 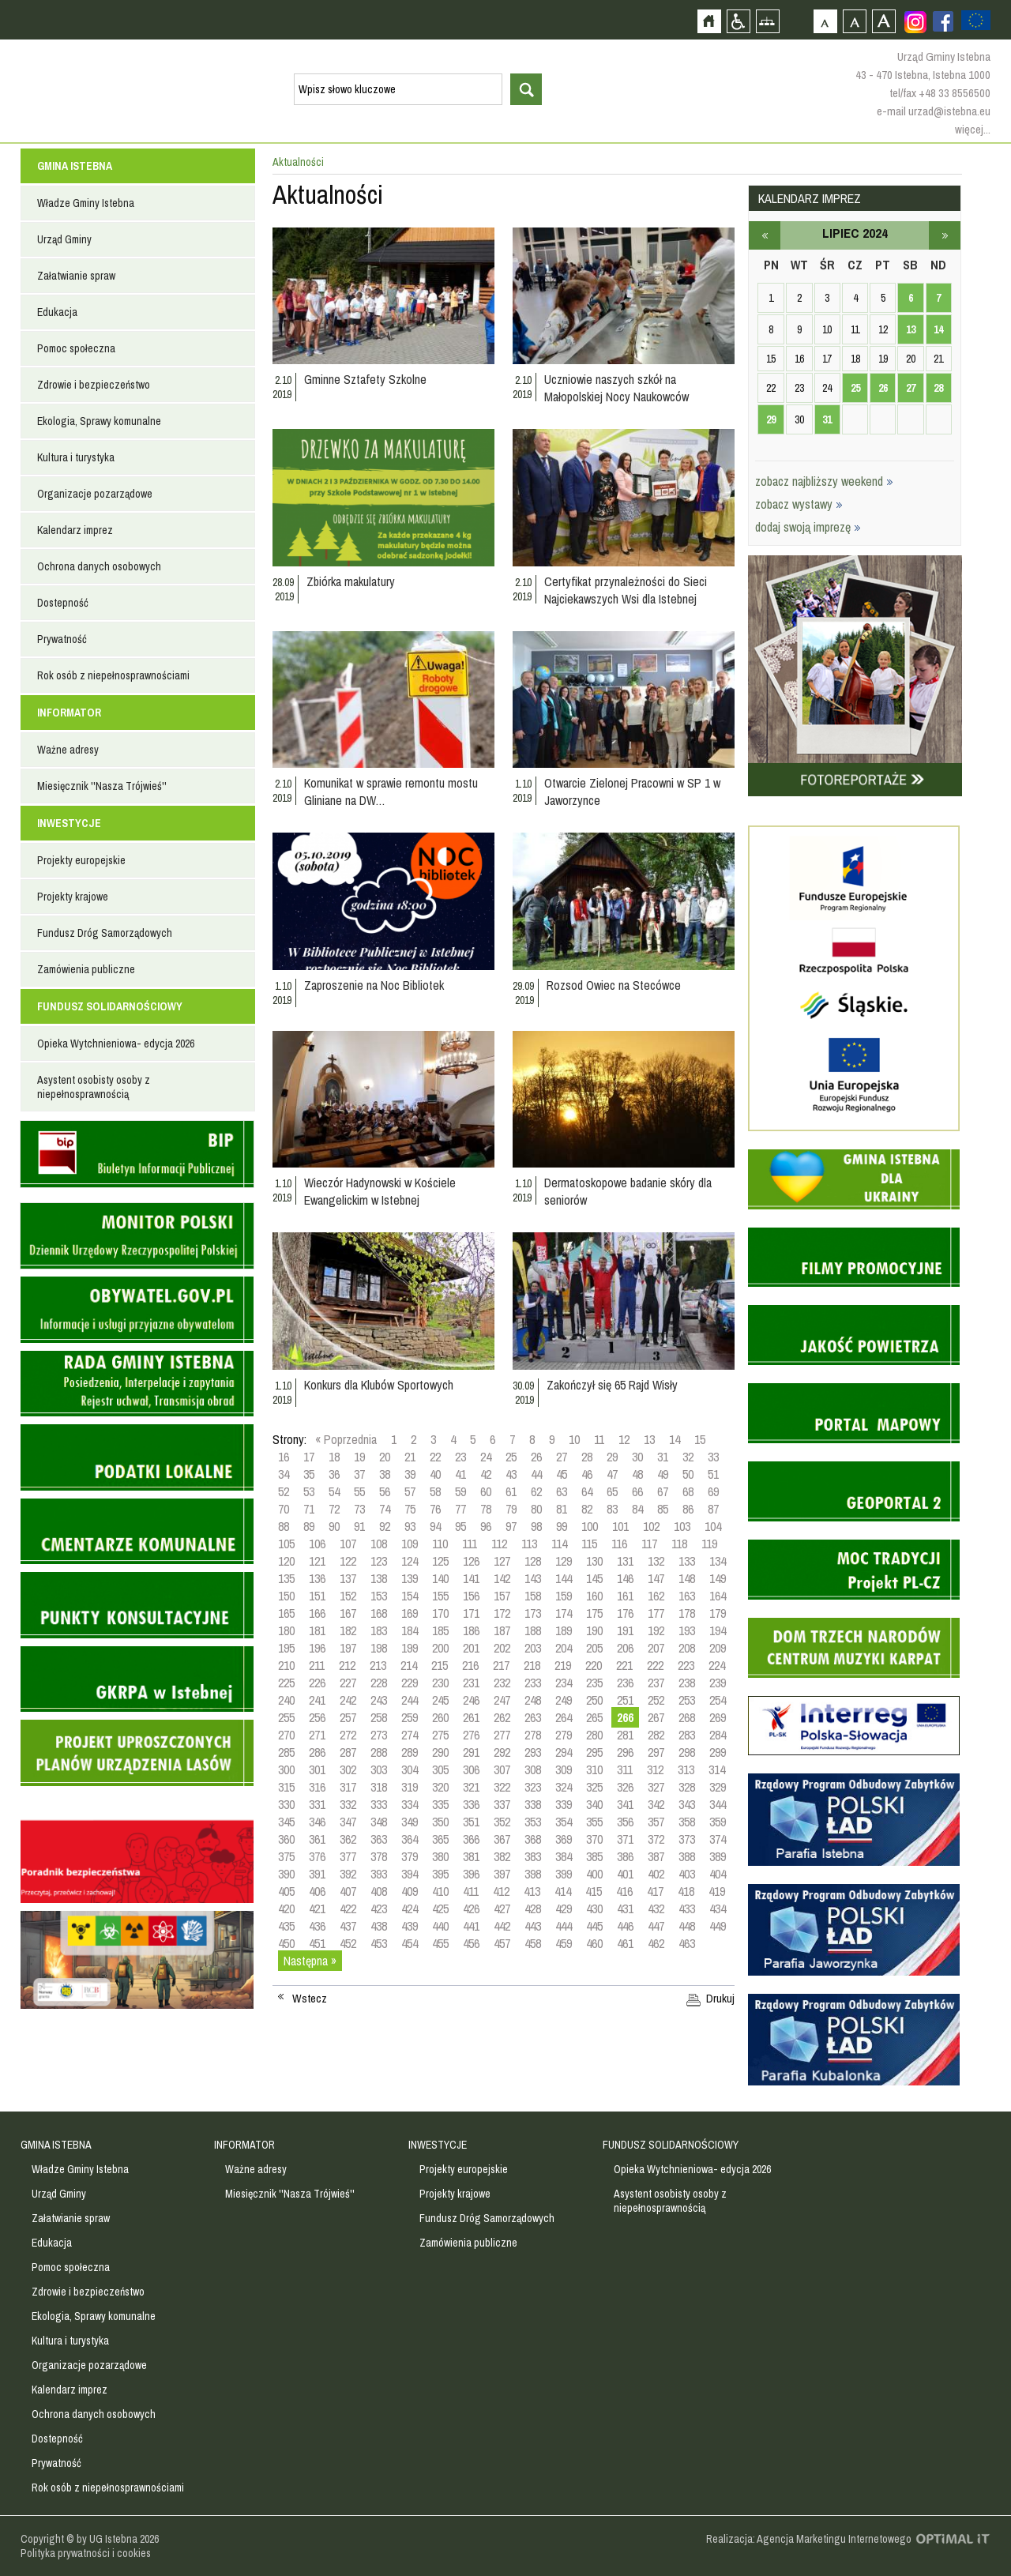 What do you see at coordinates (686, 1665) in the screenshot?
I see `223` at bounding box center [686, 1665].